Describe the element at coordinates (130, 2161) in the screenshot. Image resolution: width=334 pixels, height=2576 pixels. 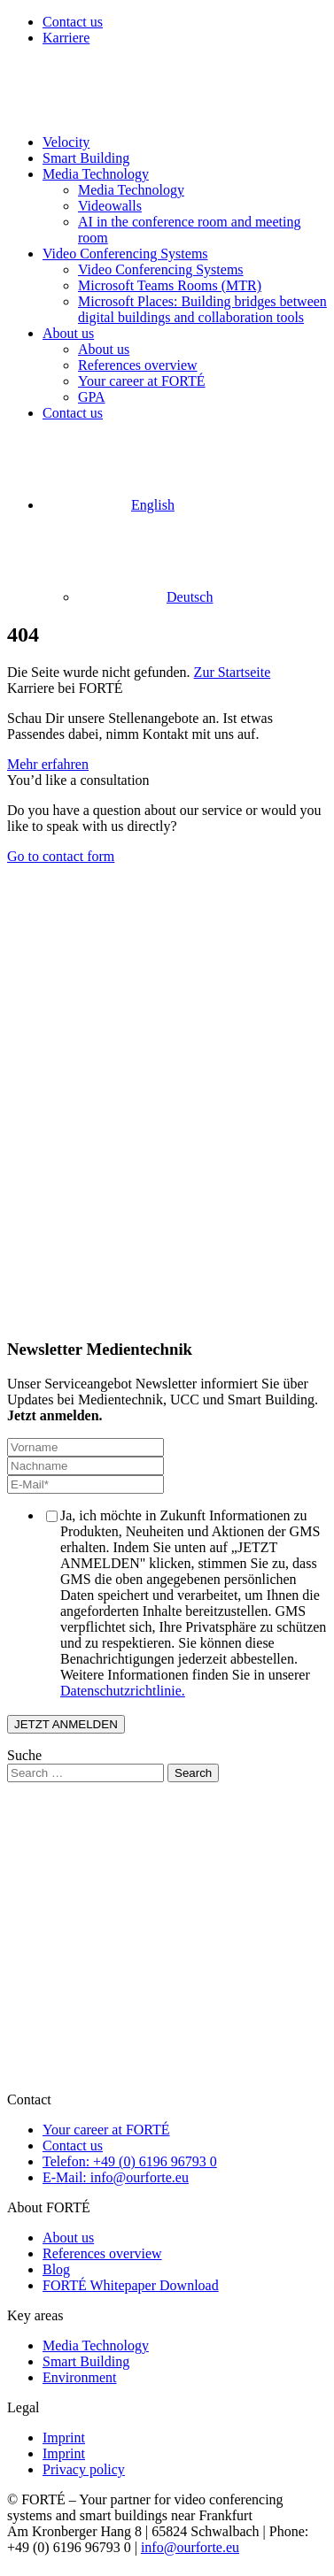
I see `Telefon: +49 (0) 6196 96793 0` at that location.